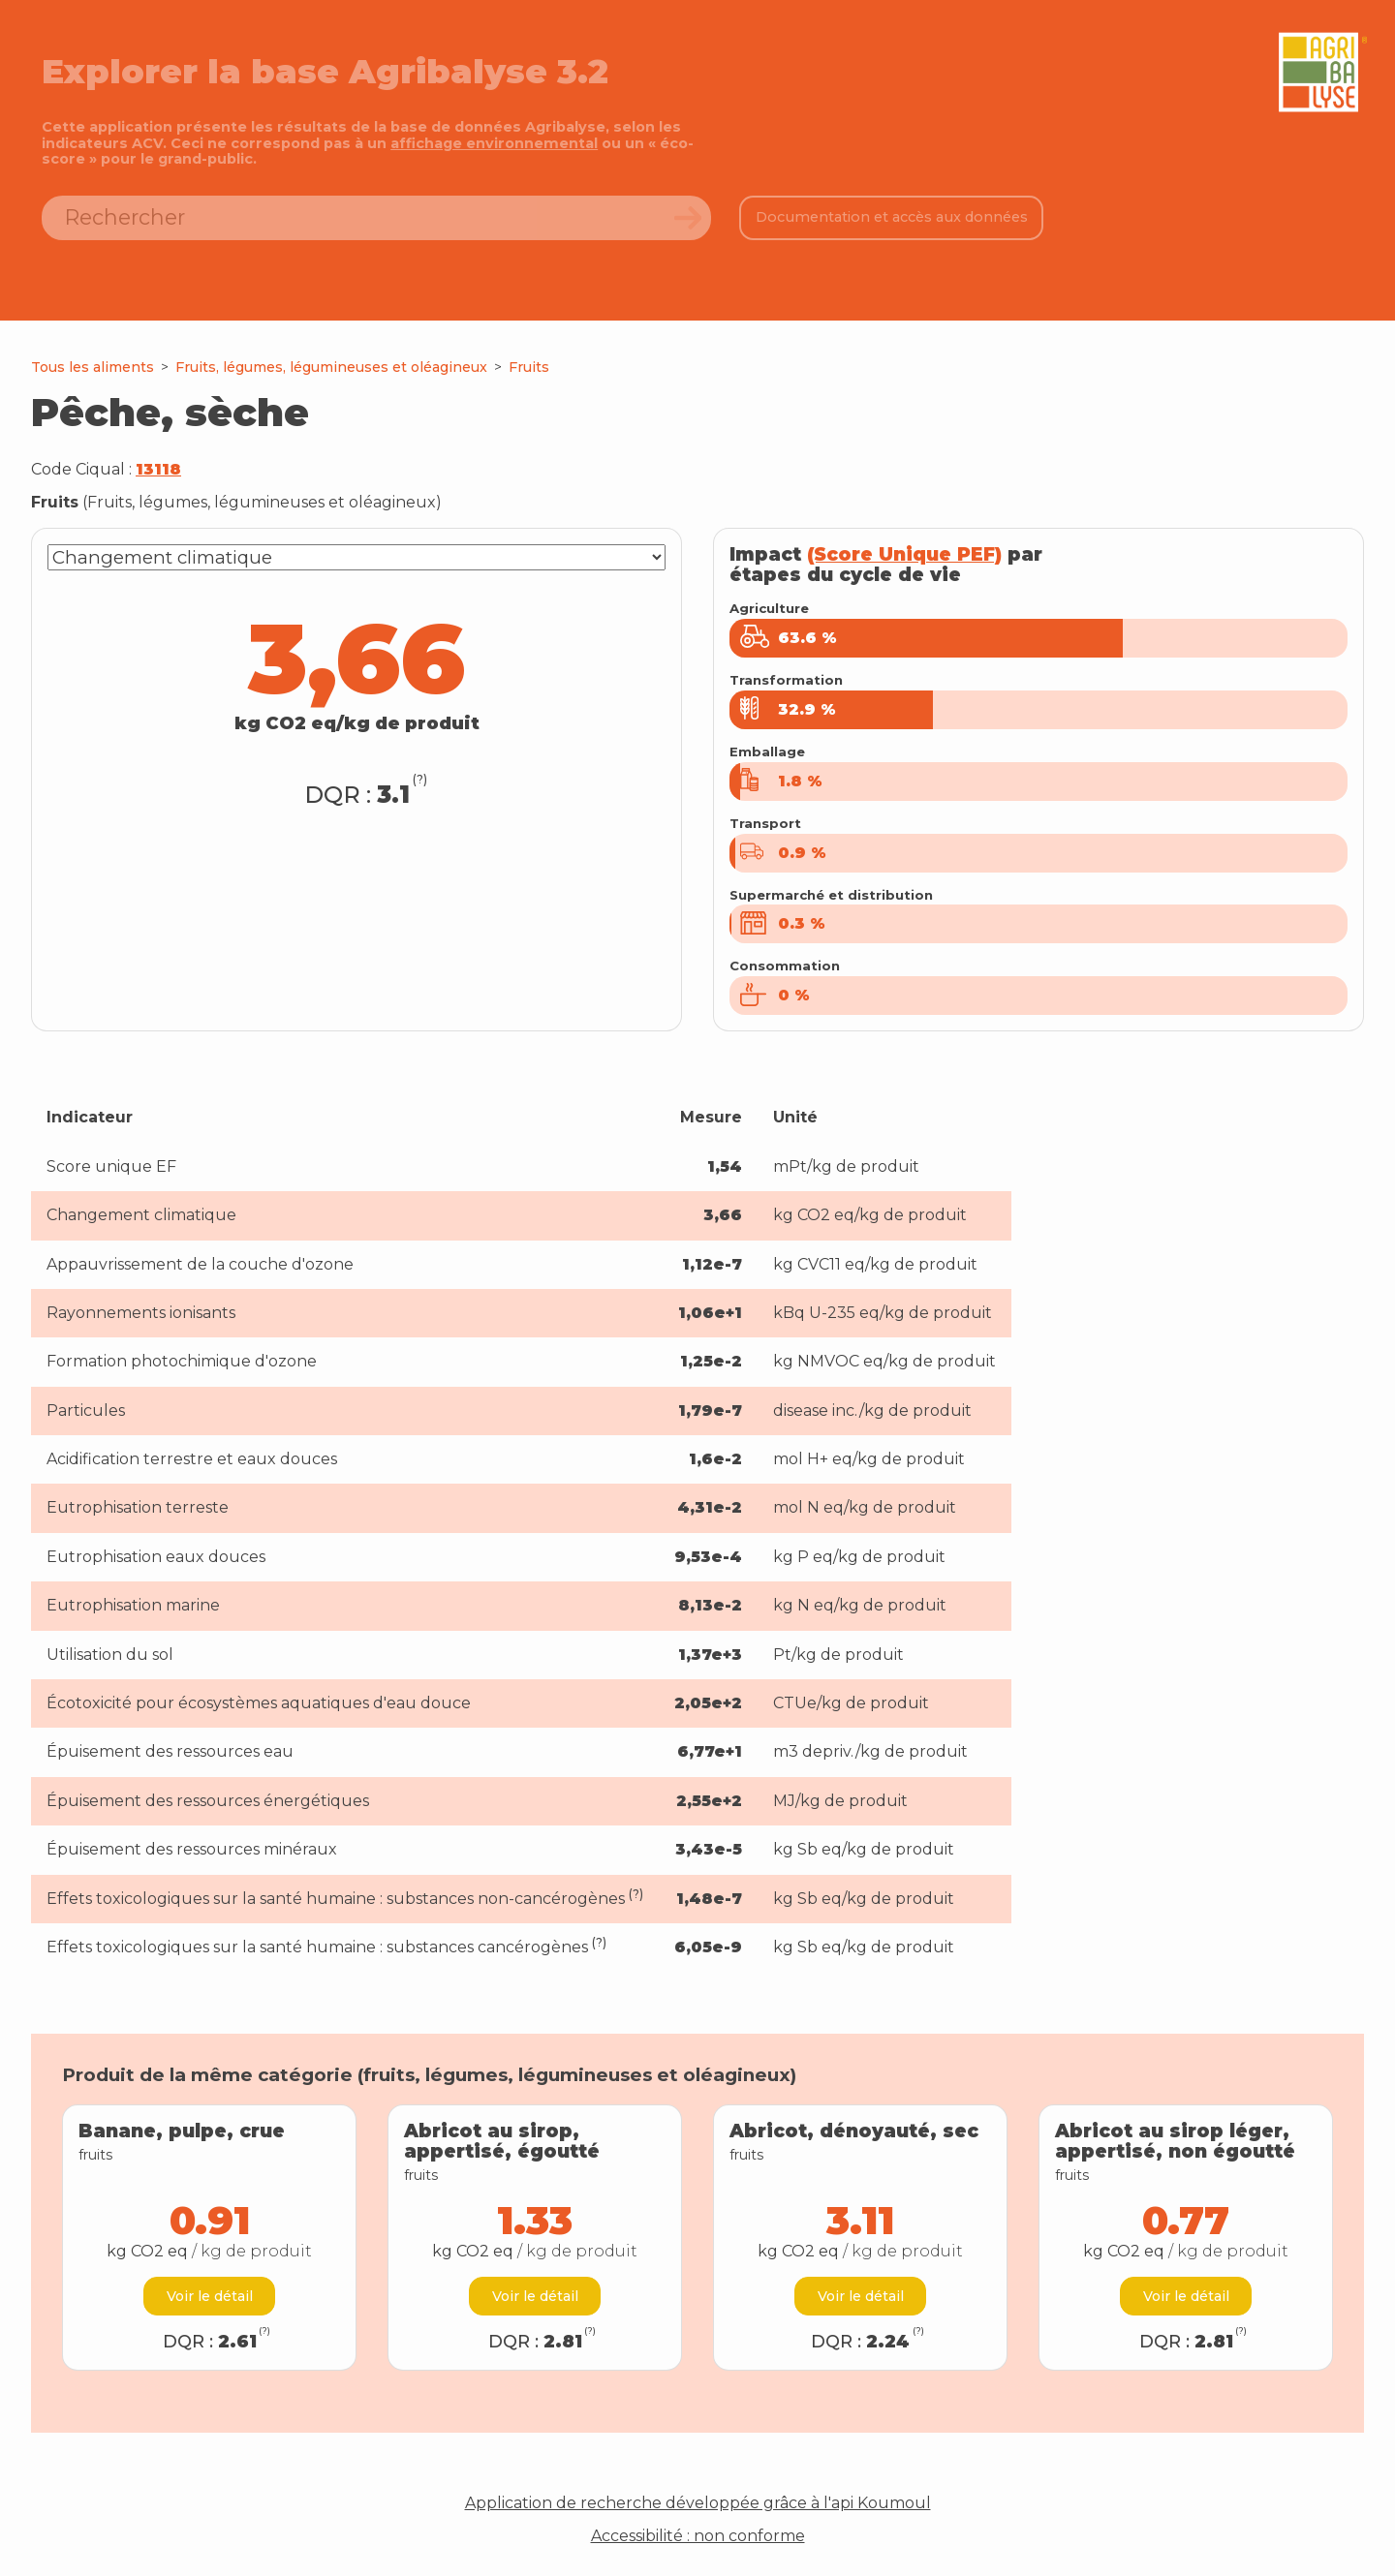  Describe the element at coordinates (698, 2536) in the screenshot. I see `Accessibilité : non conforme` at that location.